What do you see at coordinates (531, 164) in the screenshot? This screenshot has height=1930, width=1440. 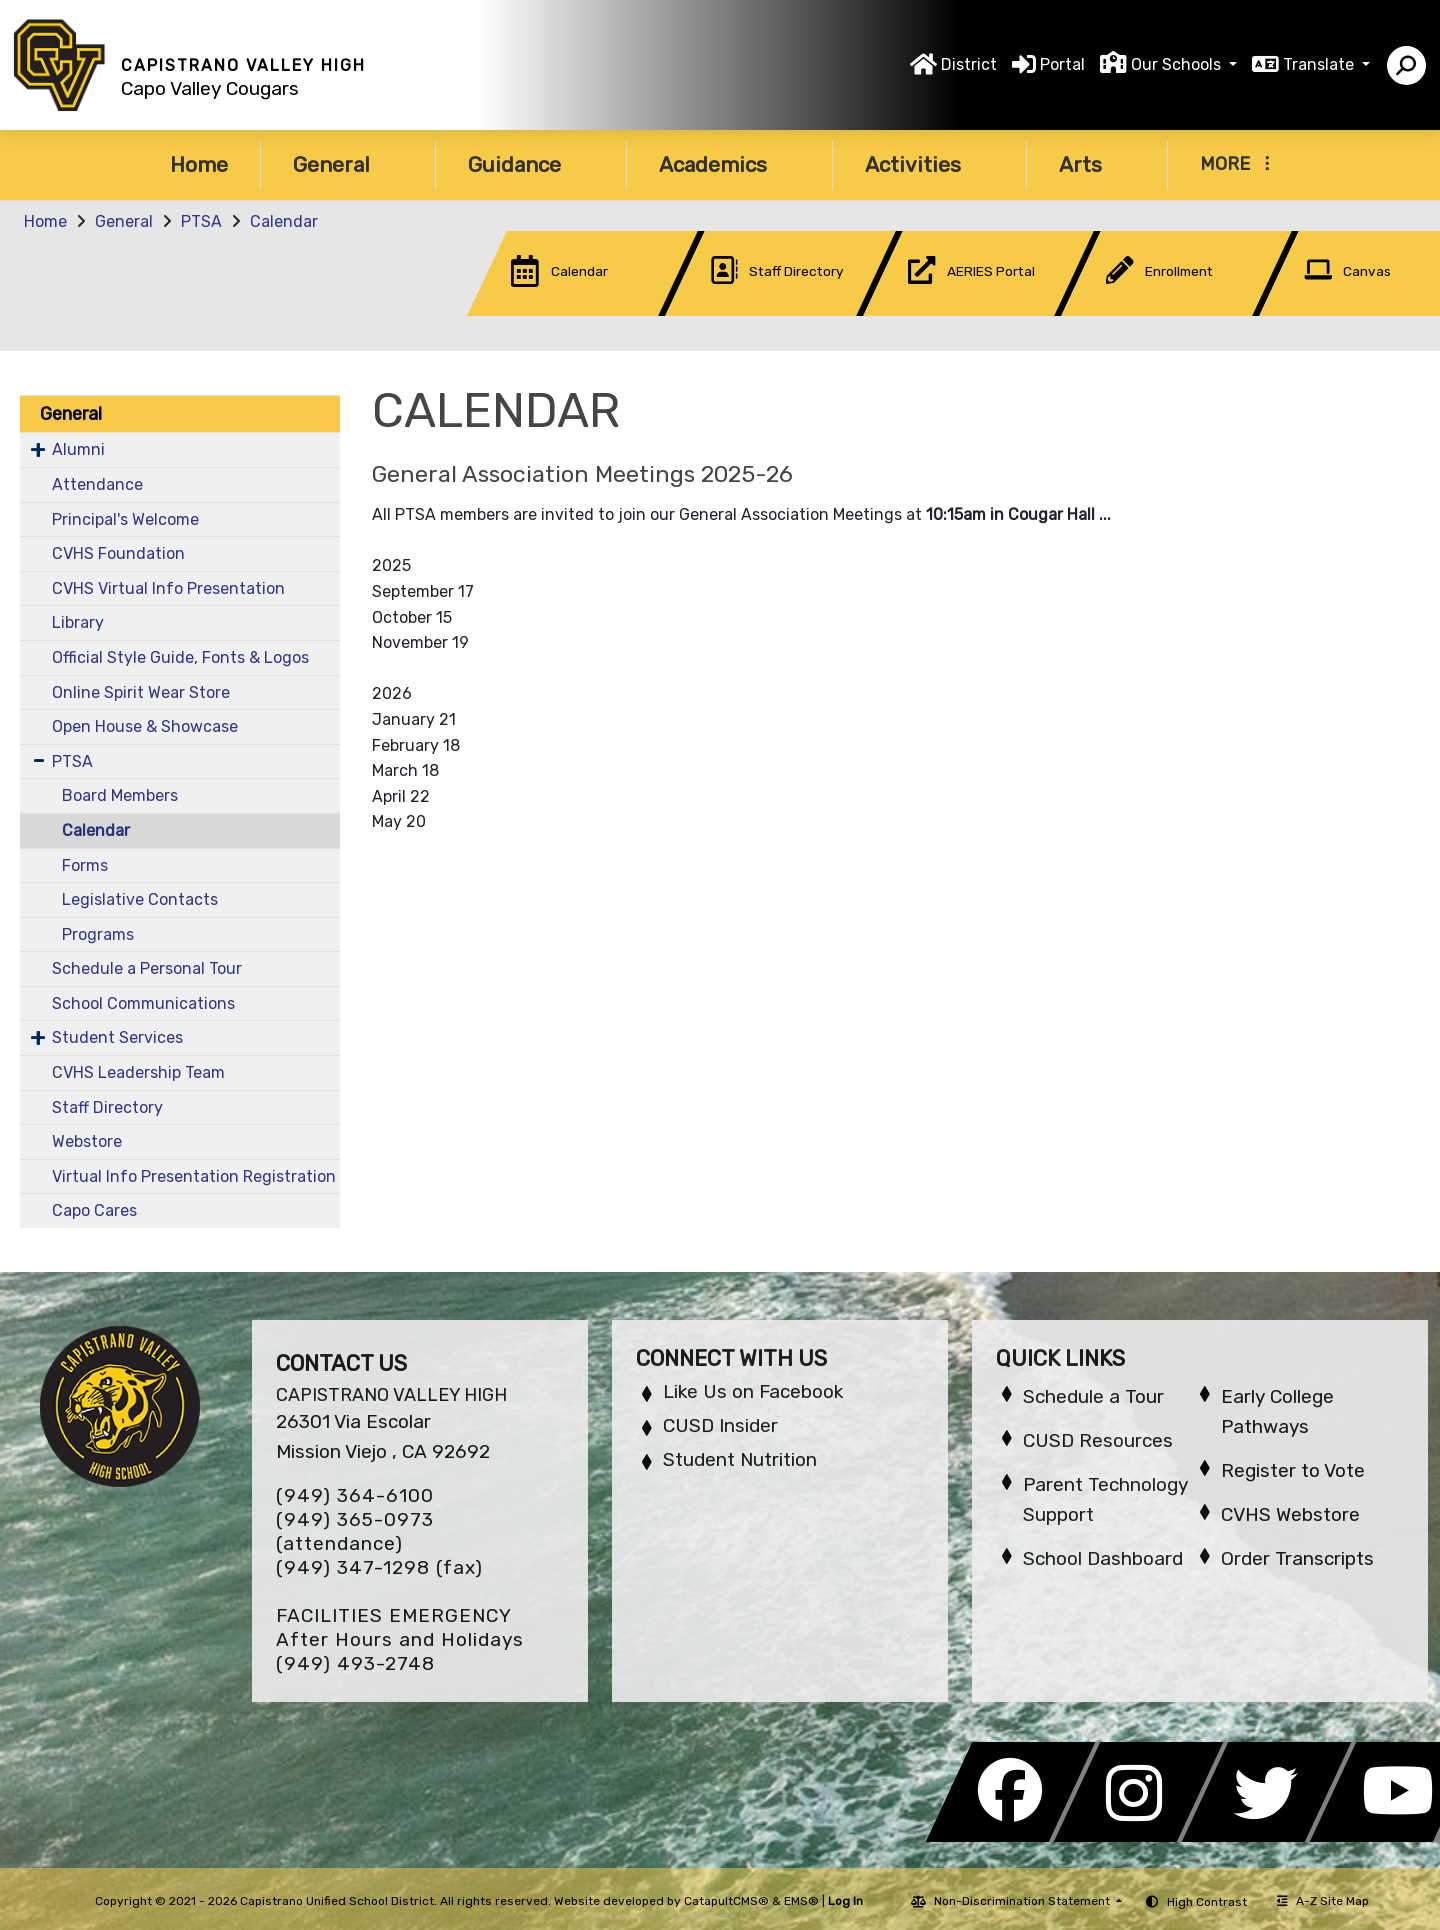 I see `Guidance` at bounding box center [531, 164].